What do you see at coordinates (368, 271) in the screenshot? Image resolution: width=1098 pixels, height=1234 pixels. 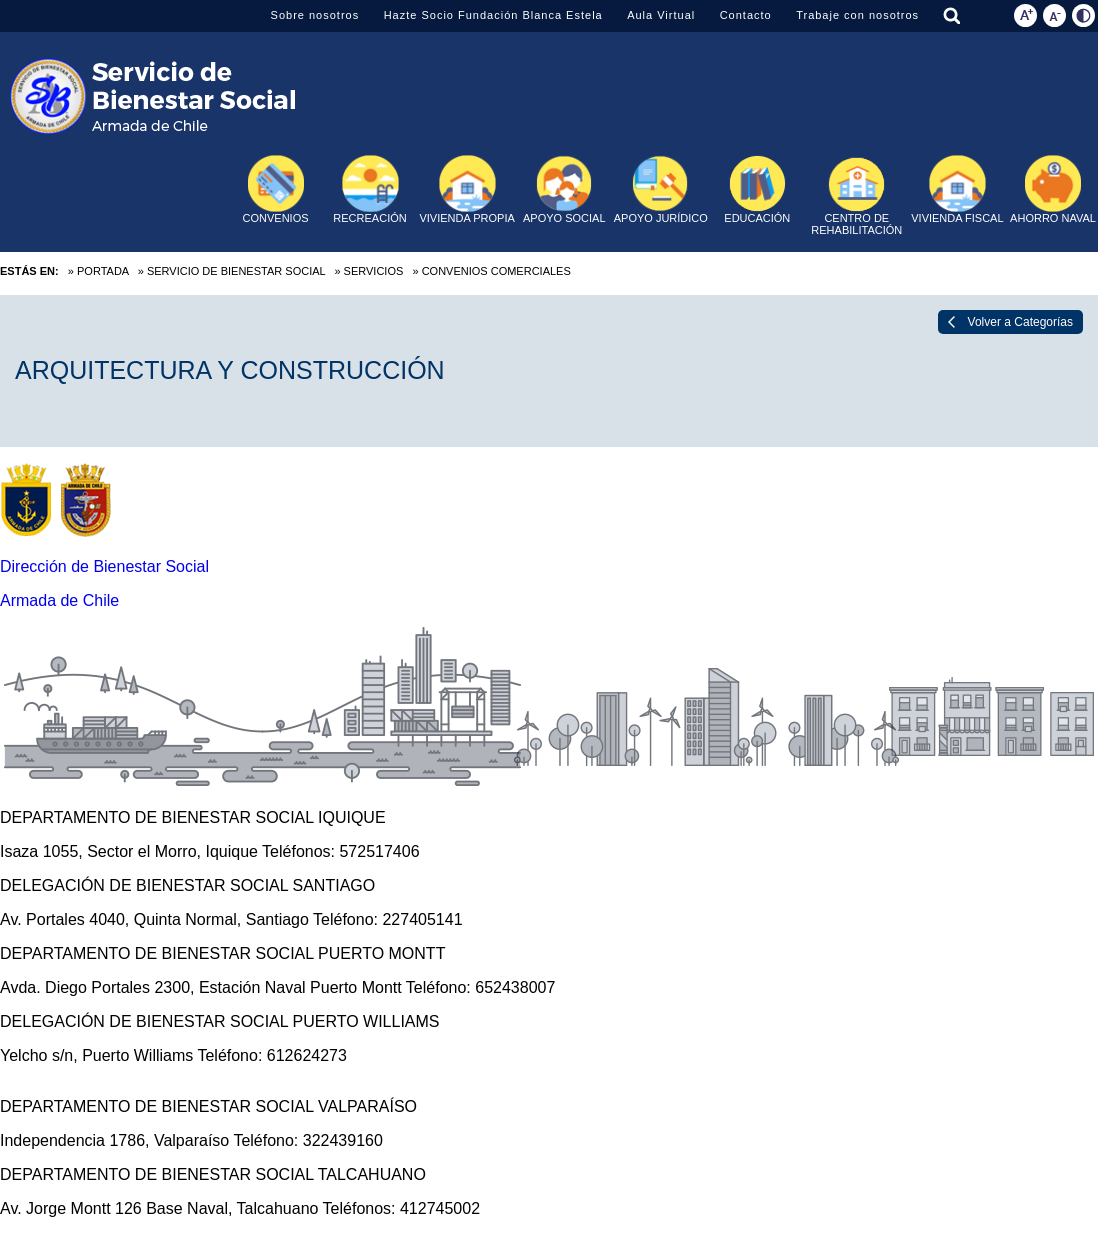 I see `» Servicios` at bounding box center [368, 271].